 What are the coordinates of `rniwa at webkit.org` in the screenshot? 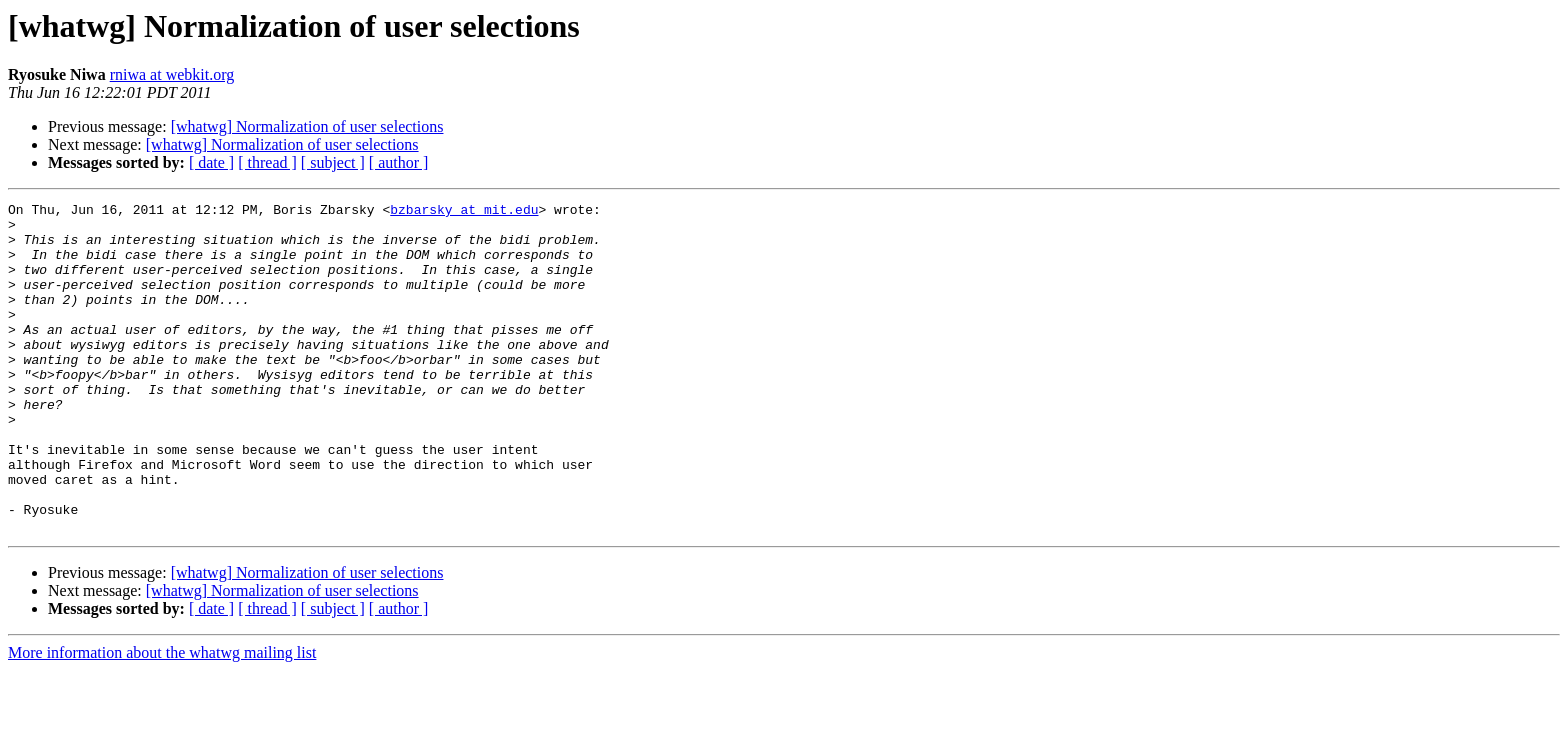 It's located at (172, 74).